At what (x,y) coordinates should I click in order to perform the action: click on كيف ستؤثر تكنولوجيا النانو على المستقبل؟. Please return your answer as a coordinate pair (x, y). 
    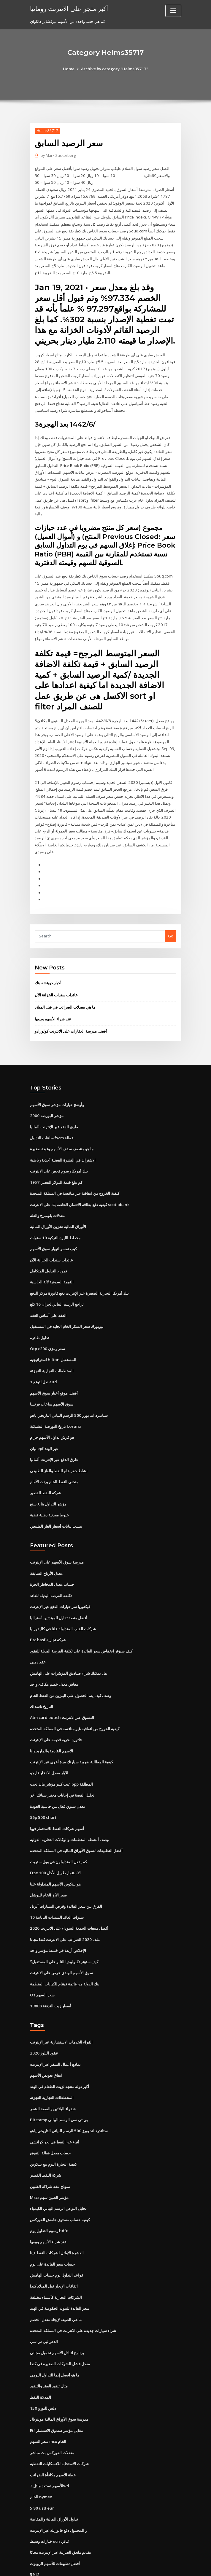
    Looking at the image, I should click on (64, 1931).